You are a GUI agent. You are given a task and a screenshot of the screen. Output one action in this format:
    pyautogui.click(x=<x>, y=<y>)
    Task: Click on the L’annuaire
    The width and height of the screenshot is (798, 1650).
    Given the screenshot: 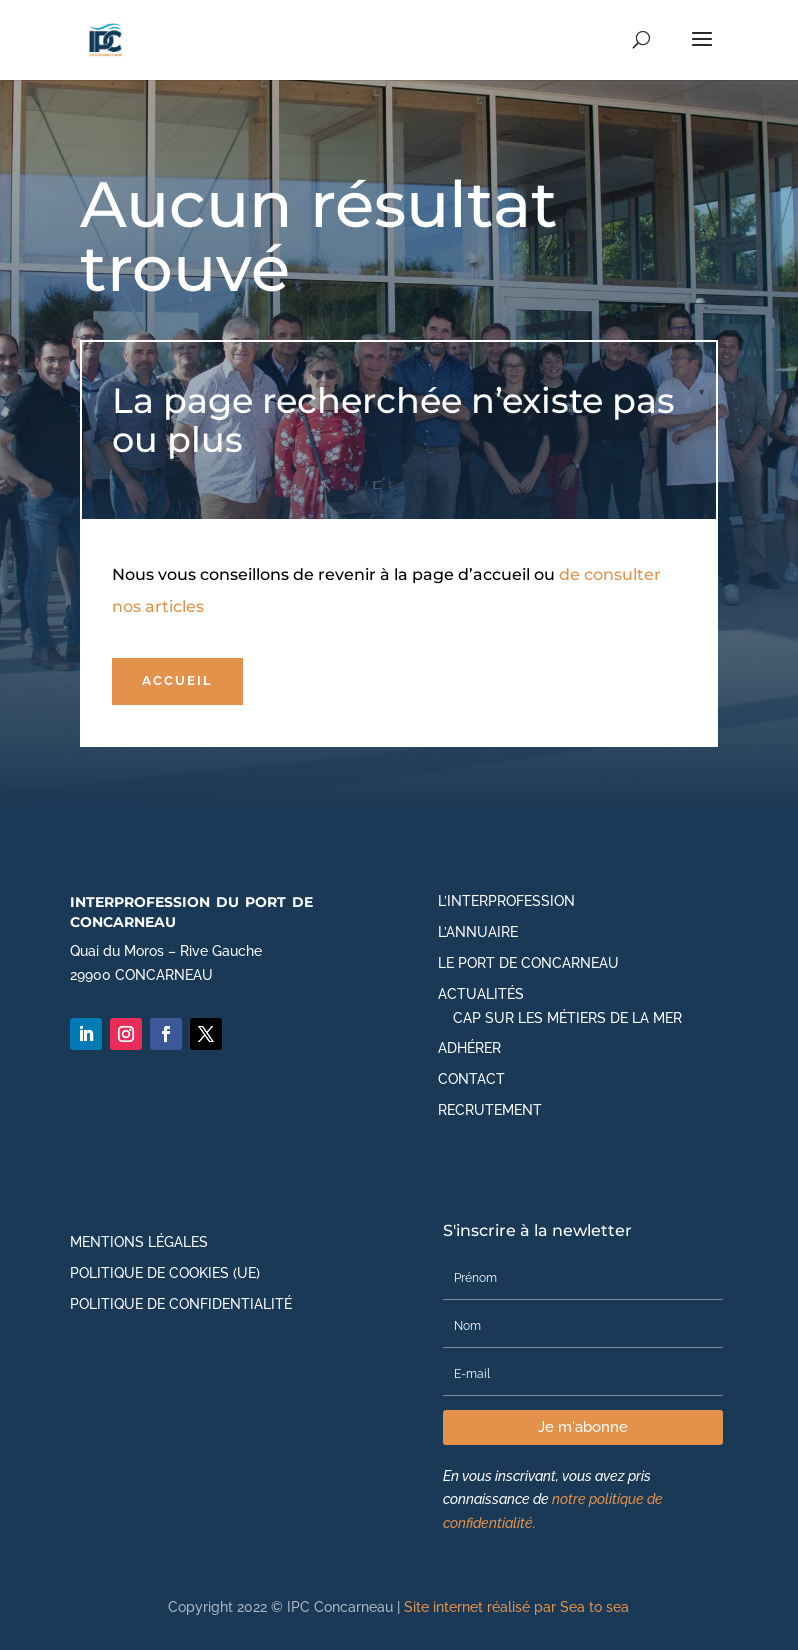 What is the action you would take?
    pyautogui.click(x=478, y=932)
    